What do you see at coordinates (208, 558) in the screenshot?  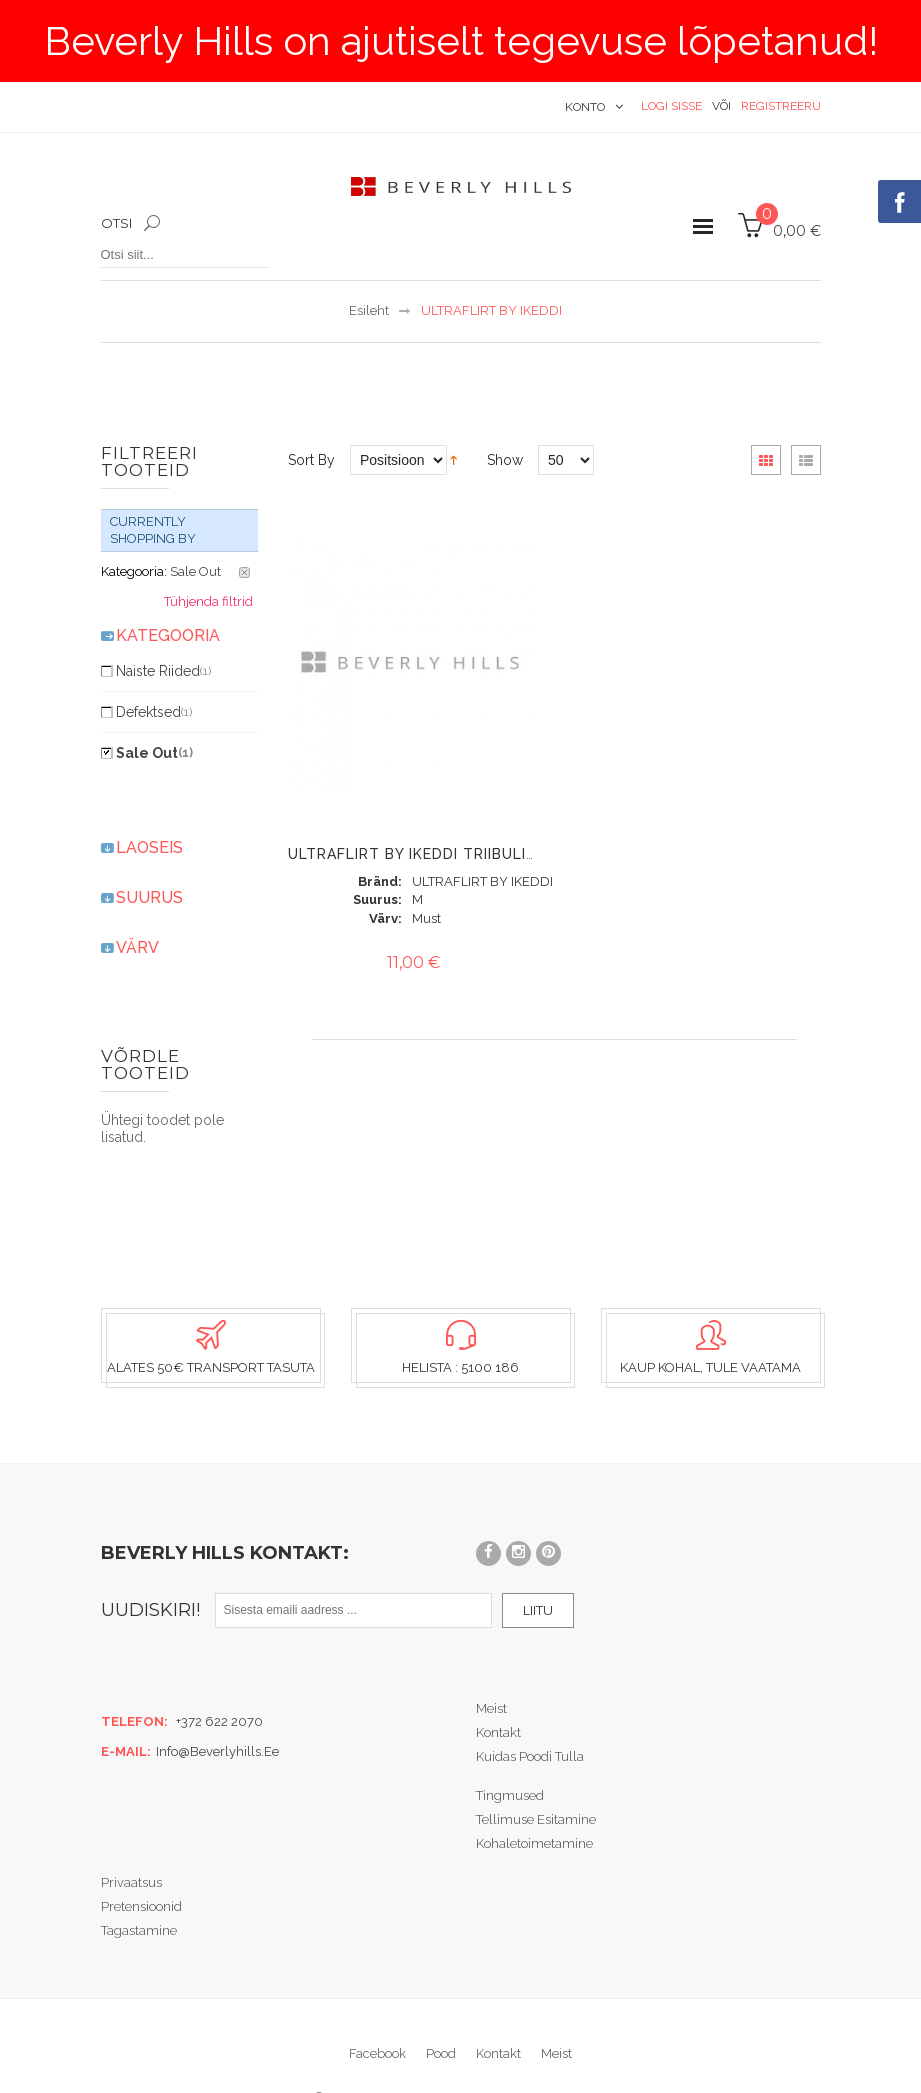 I see `Tühjenda filtrid` at bounding box center [208, 558].